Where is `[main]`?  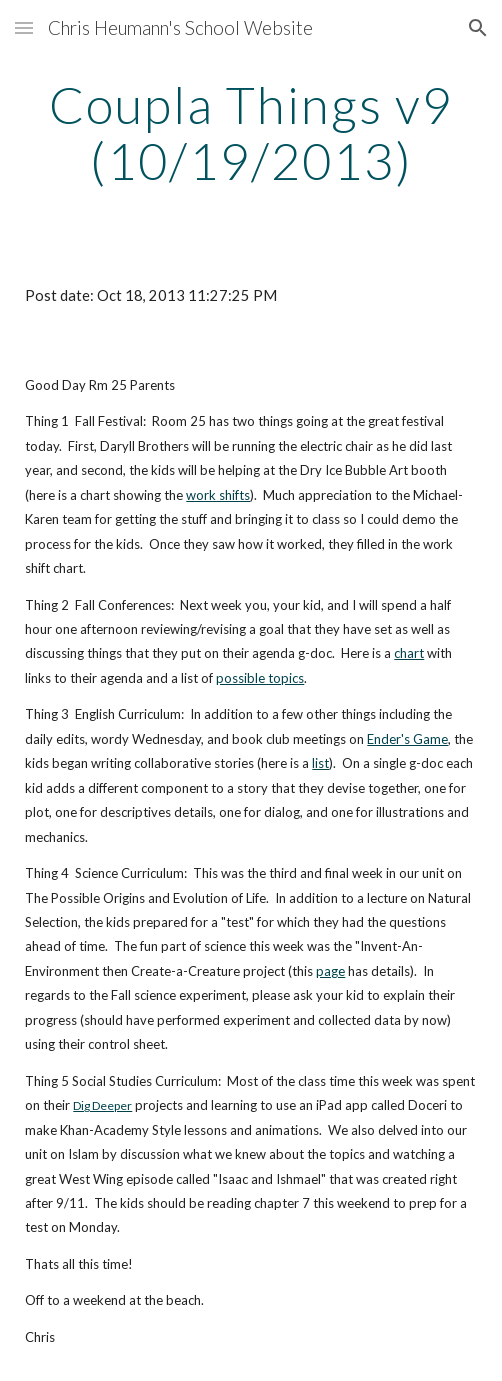 [main] is located at coordinates (250, 132).